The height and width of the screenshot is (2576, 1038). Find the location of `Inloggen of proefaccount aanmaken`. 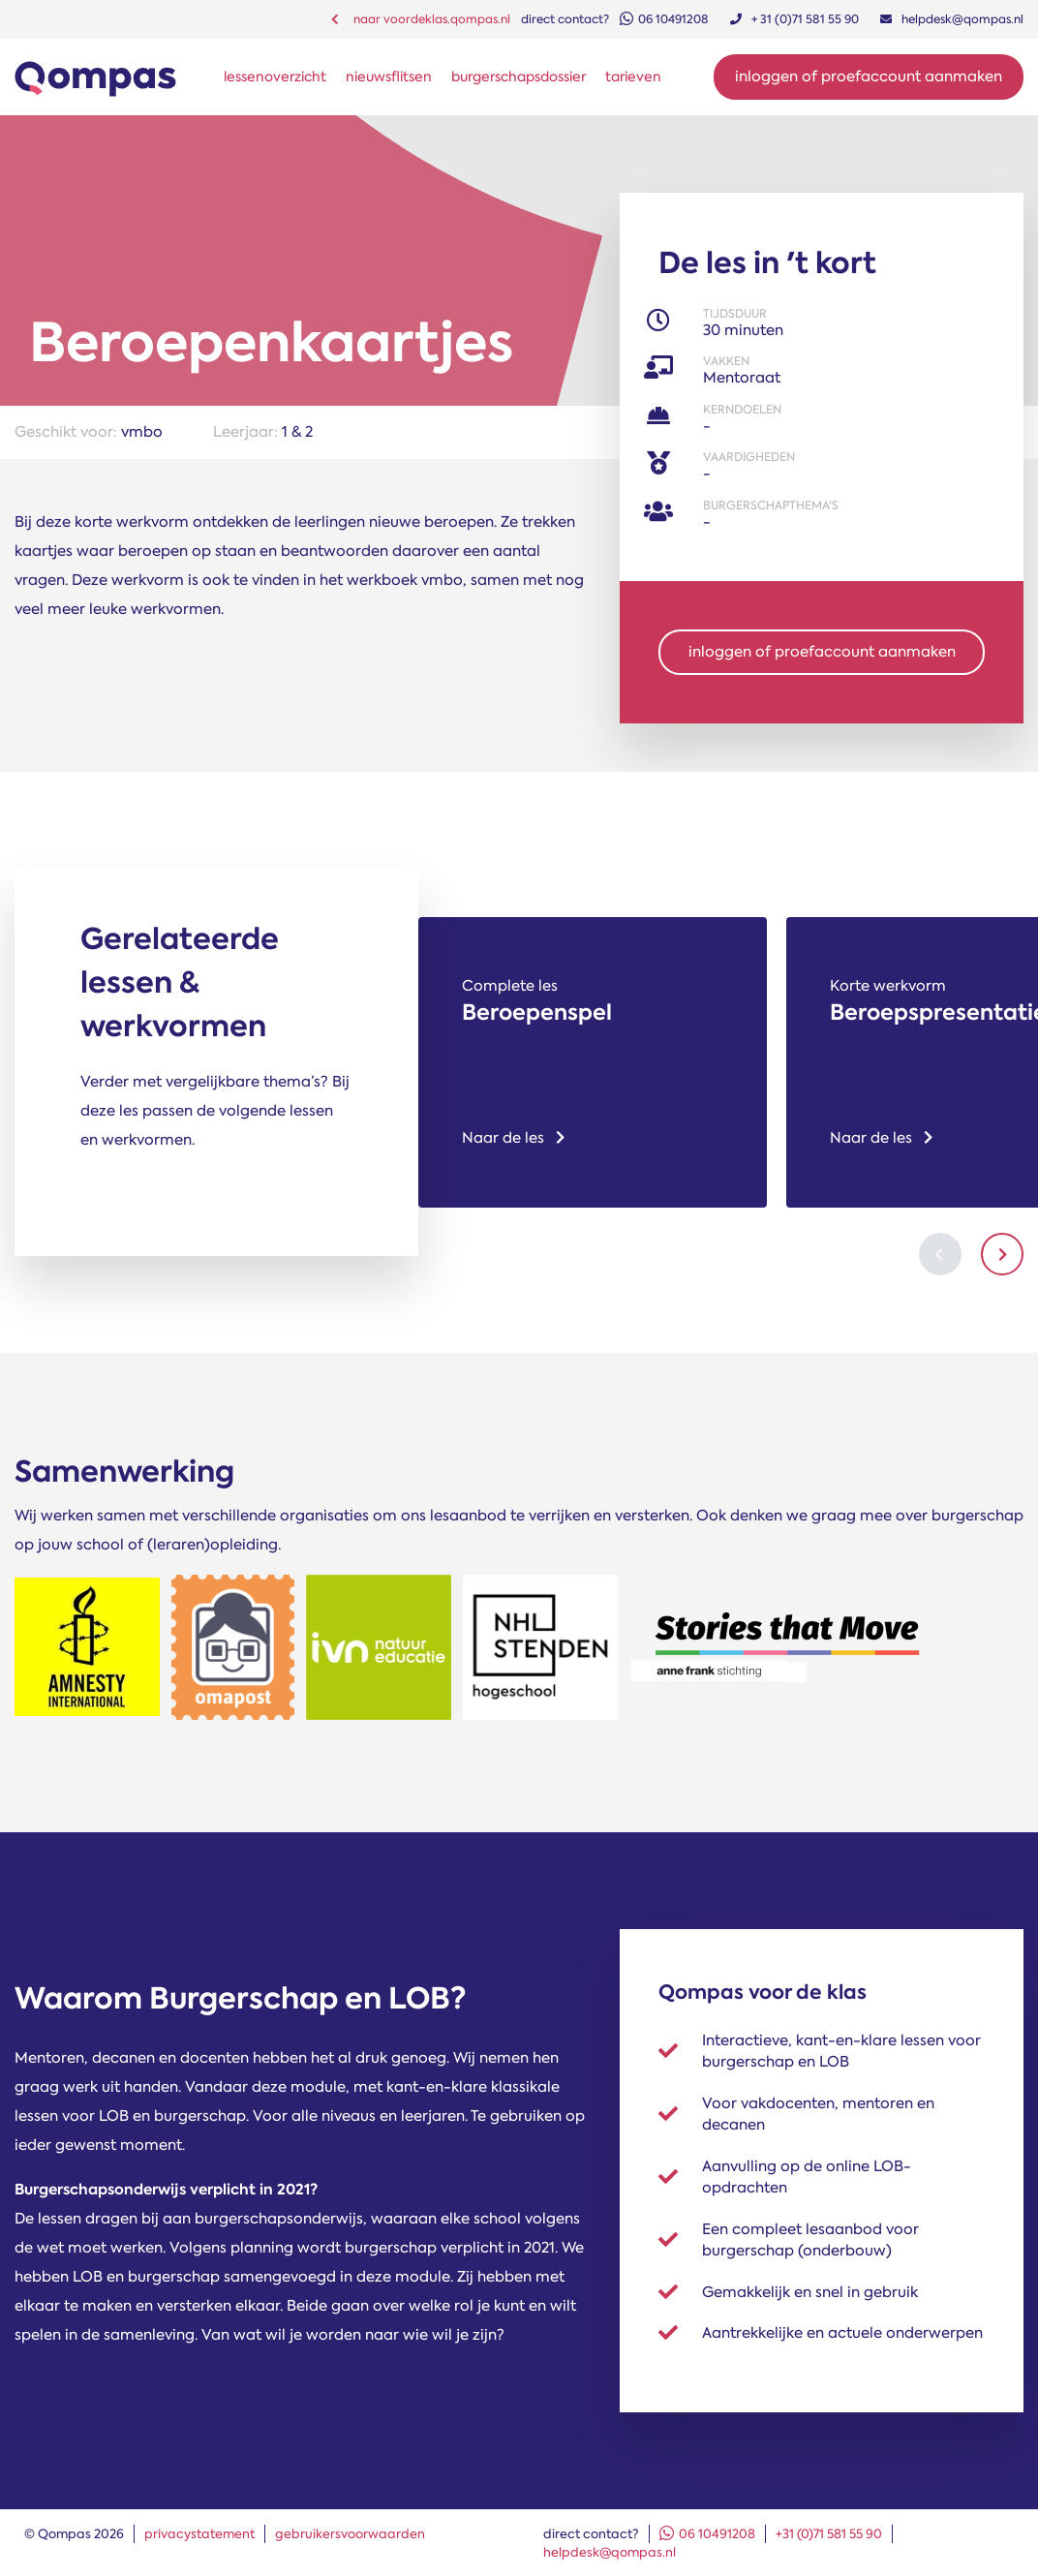

Inloggen of proefaccount aanmaken is located at coordinates (868, 76).